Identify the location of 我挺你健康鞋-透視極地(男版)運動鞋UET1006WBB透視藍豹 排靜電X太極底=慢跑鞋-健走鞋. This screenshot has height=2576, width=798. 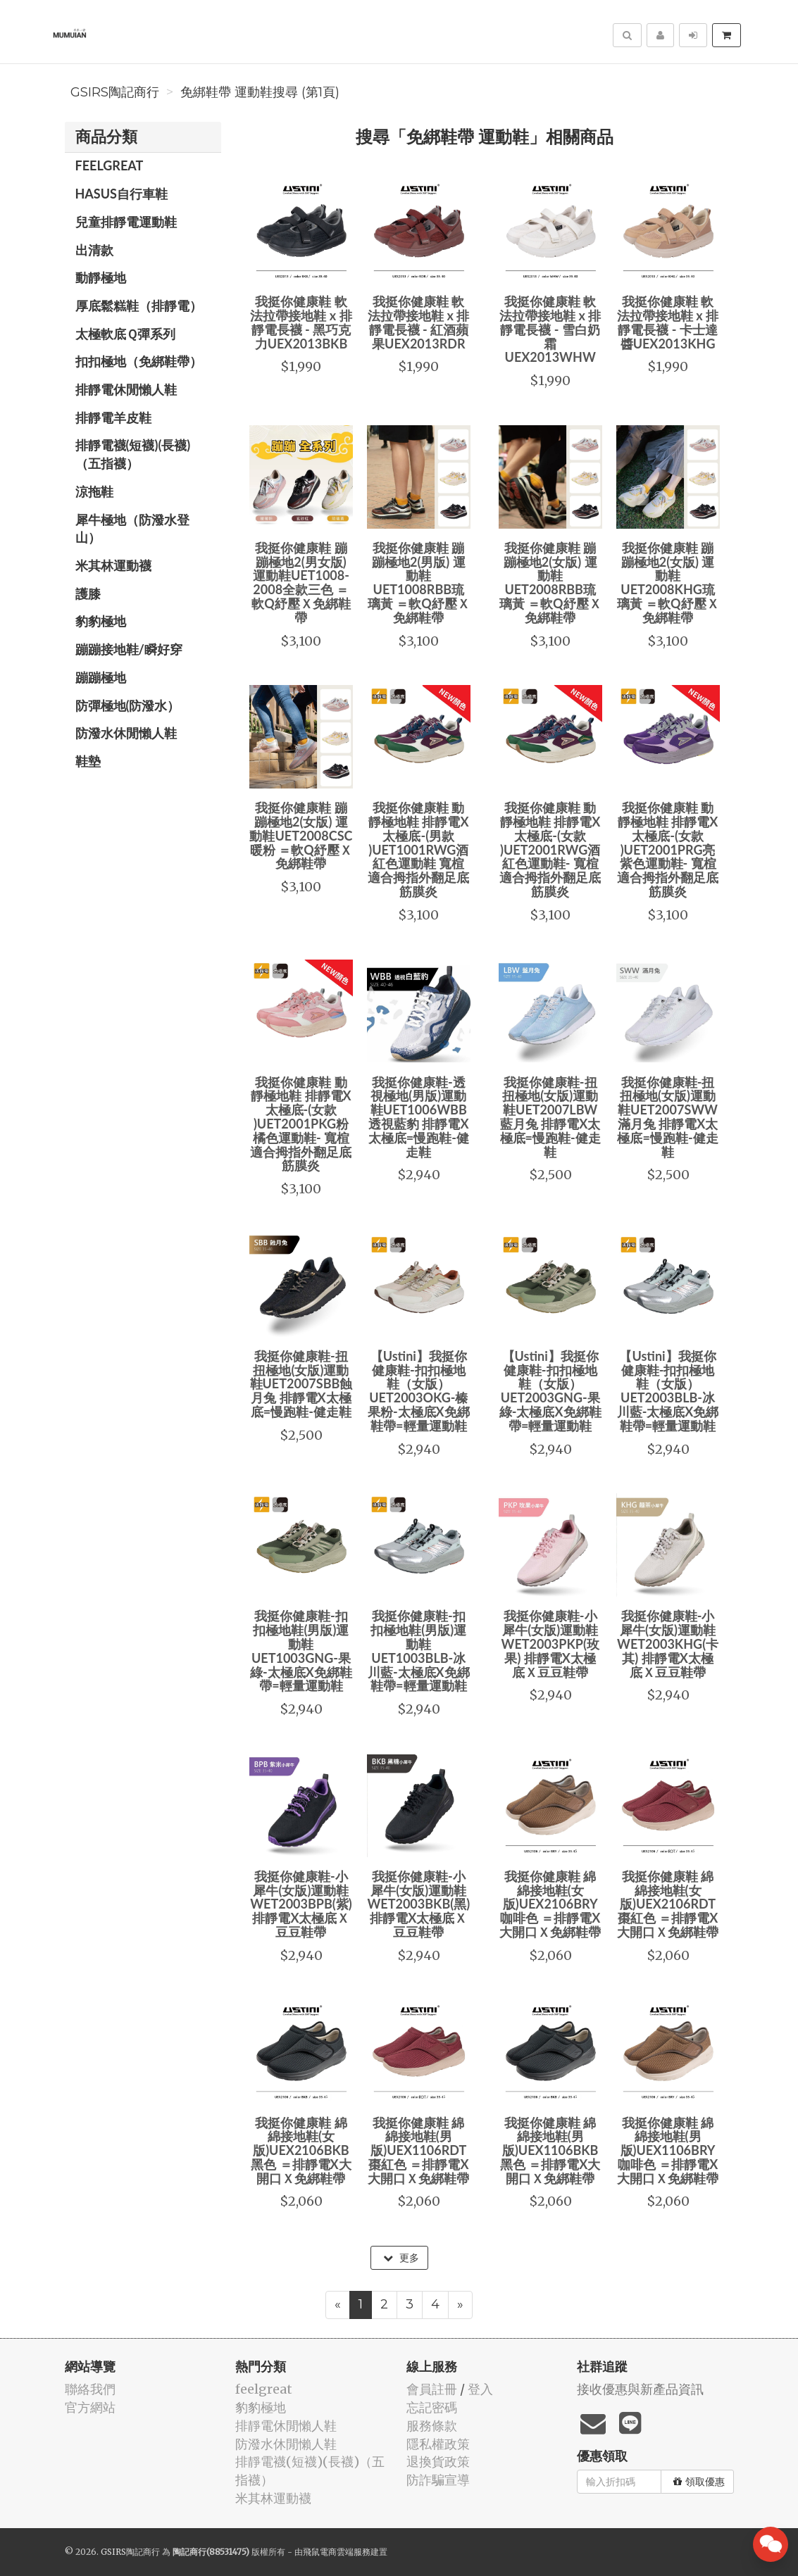
(418, 1117).